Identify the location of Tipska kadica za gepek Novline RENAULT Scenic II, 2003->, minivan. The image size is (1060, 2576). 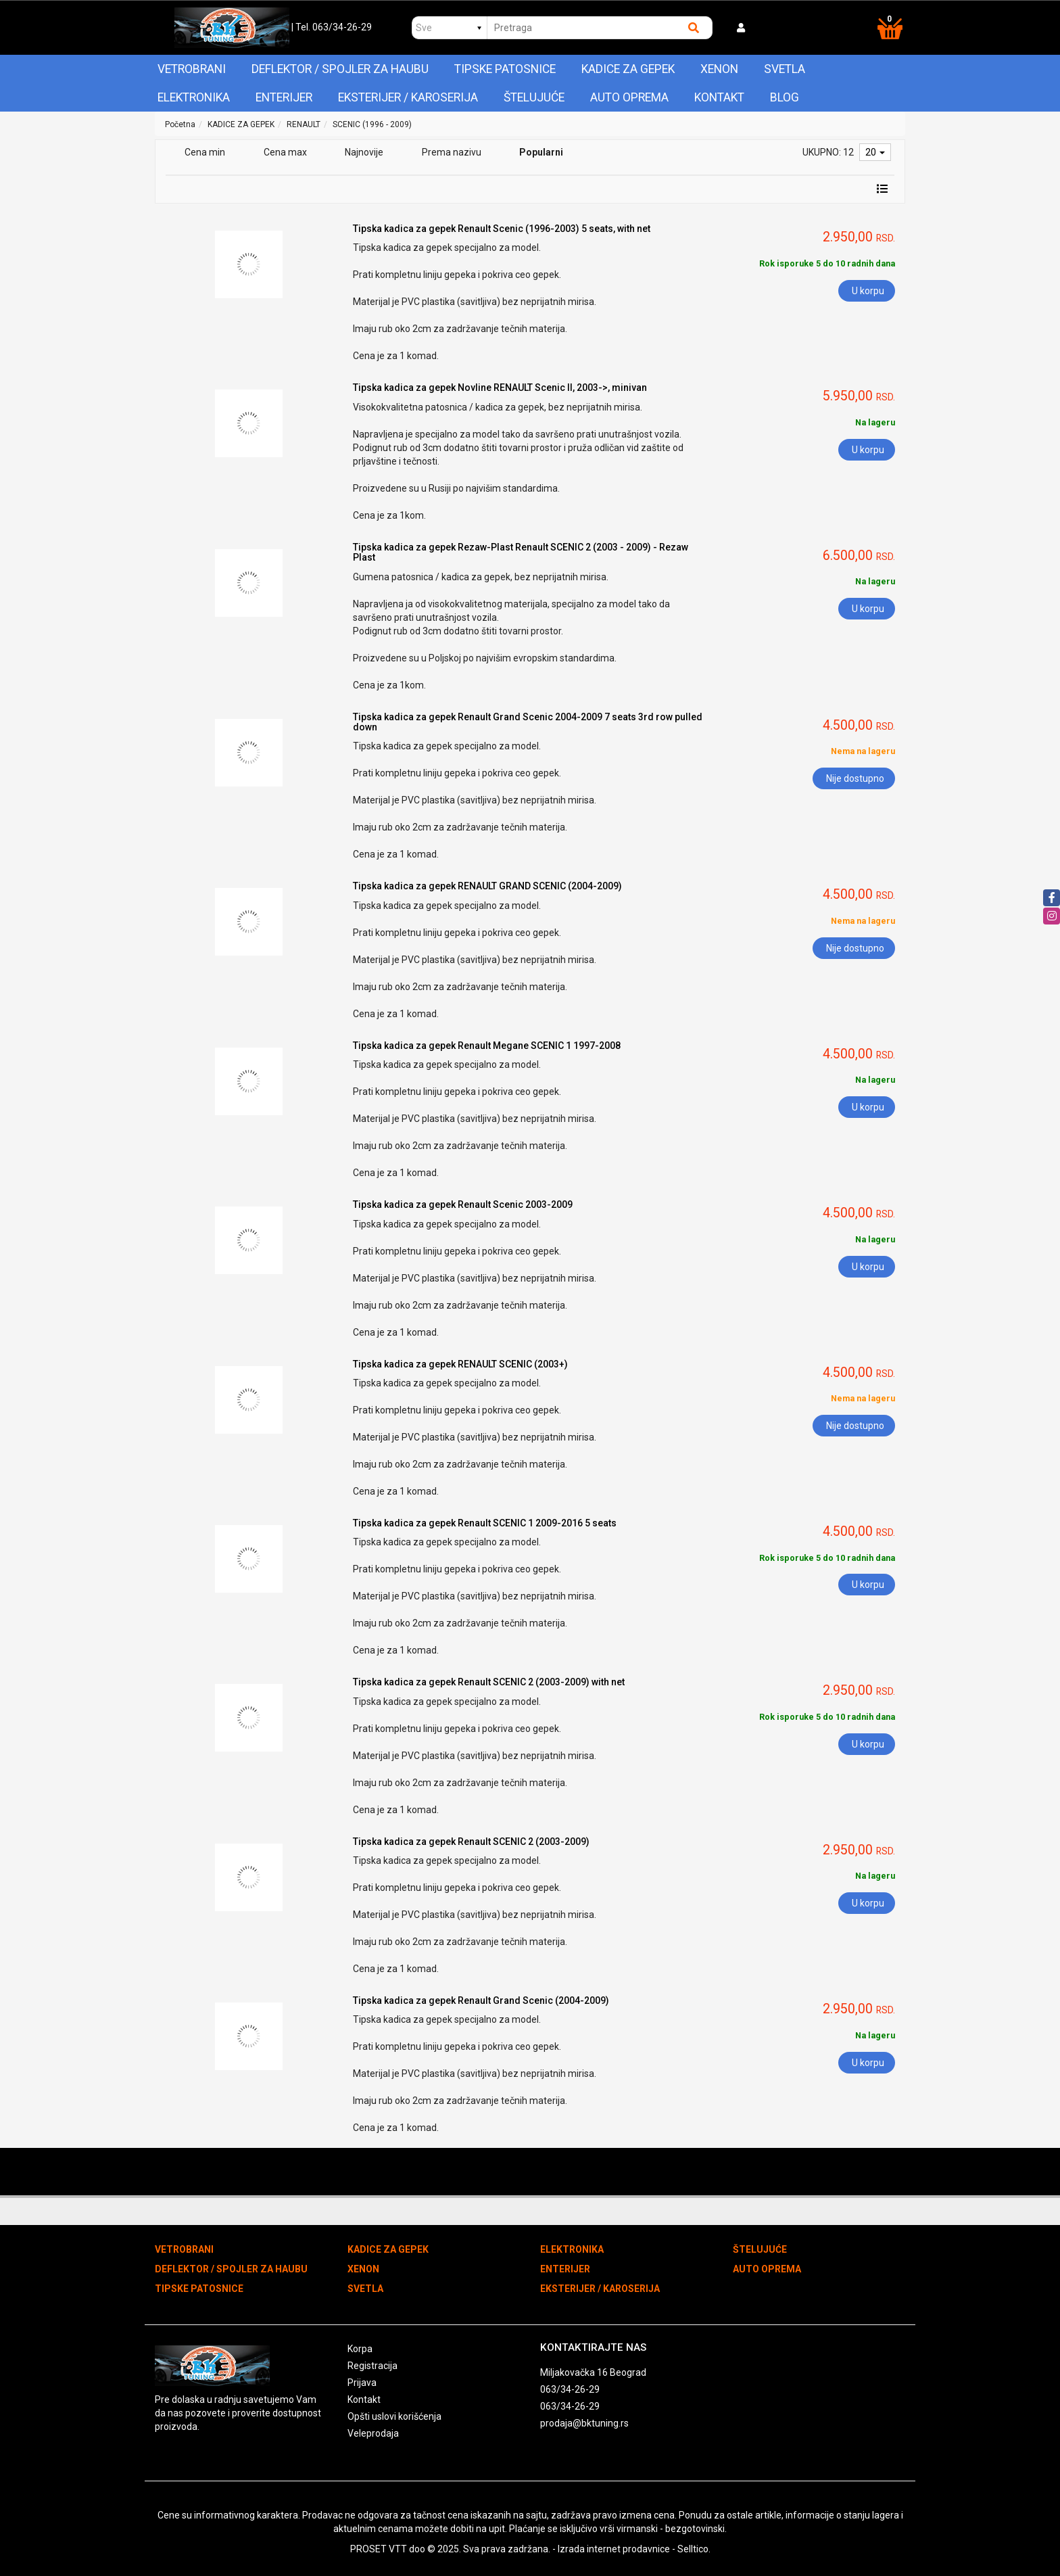
(500, 387).